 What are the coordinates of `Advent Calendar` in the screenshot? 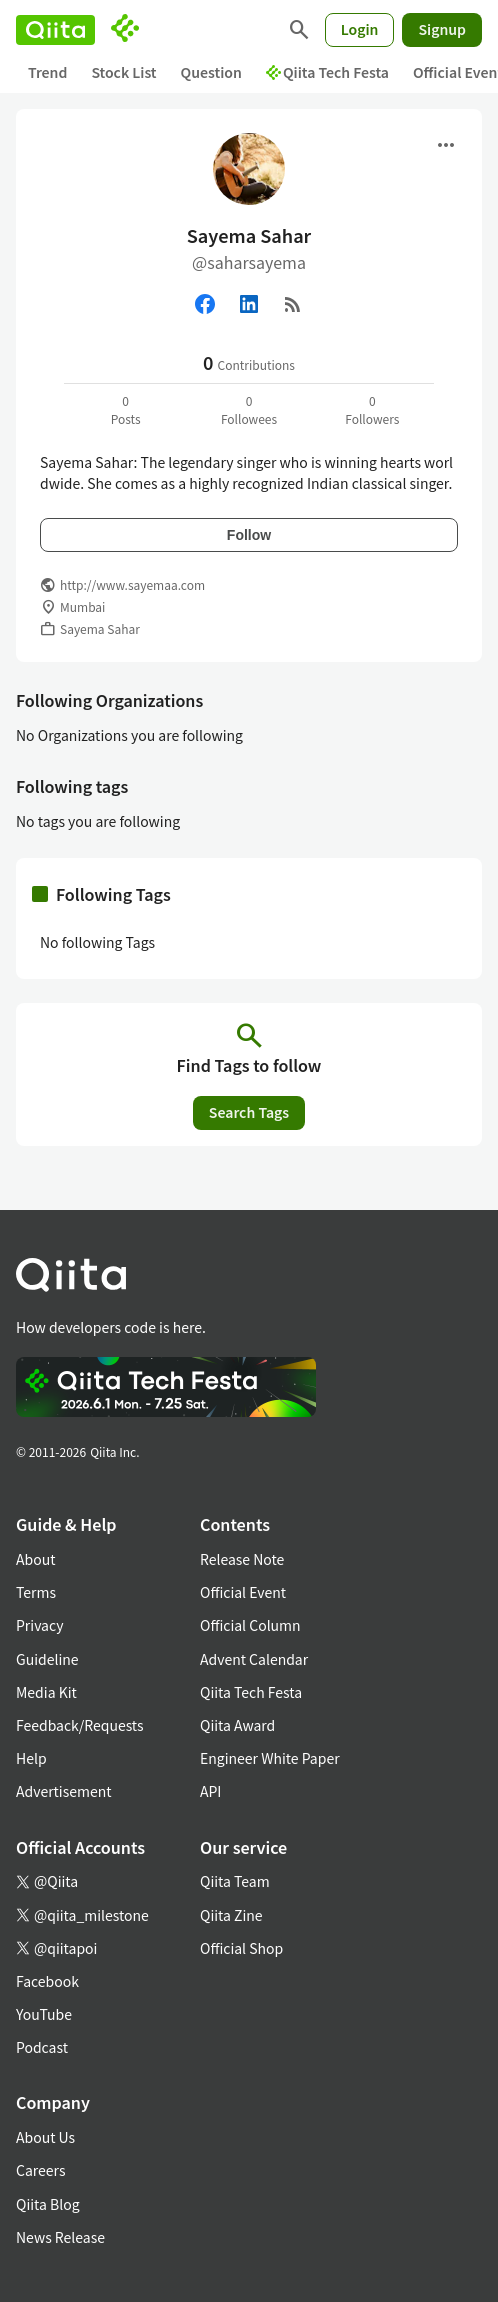 It's located at (254, 1659).